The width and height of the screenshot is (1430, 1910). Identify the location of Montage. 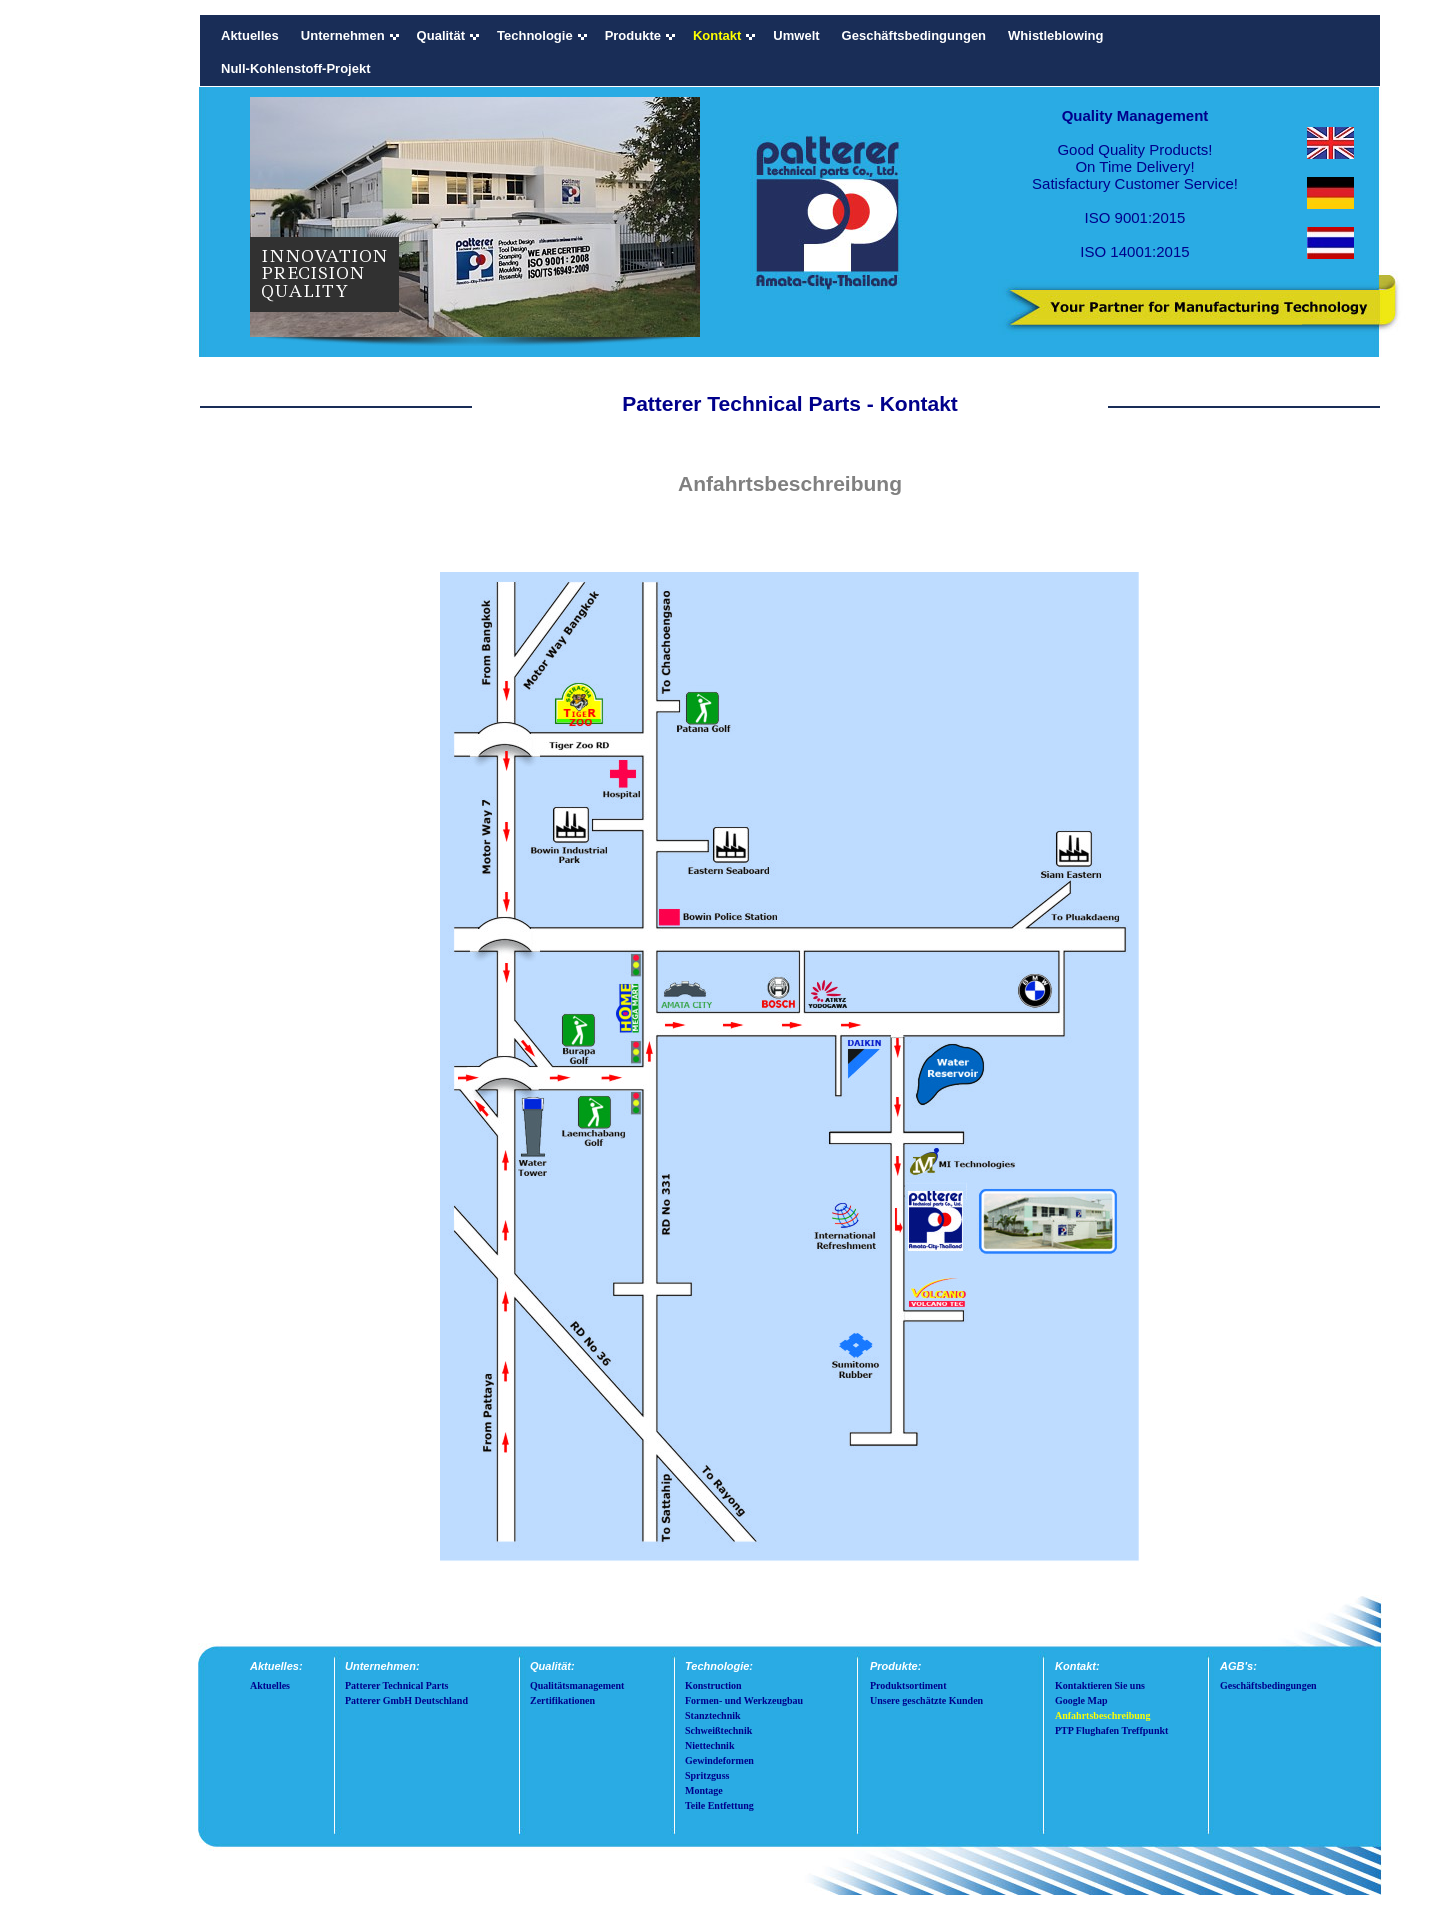
(704, 1790).